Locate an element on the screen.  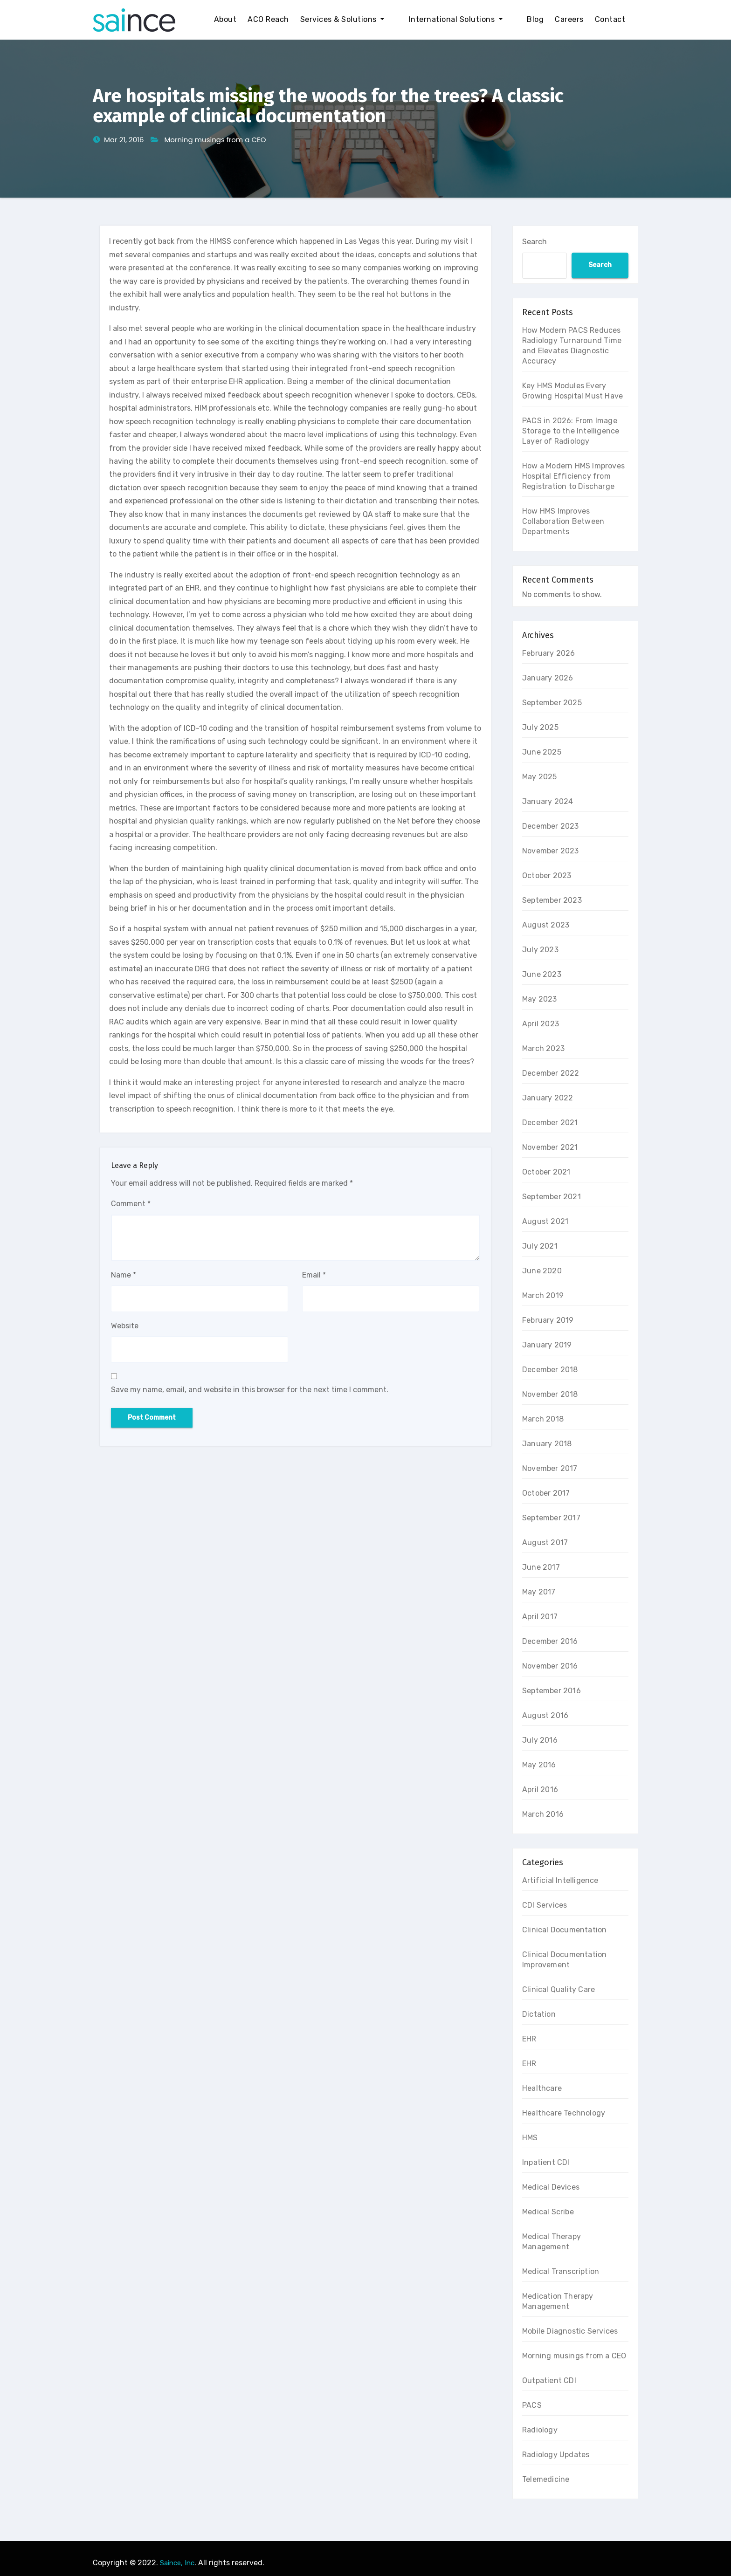
December 2018 is located at coordinates (550, 1369).